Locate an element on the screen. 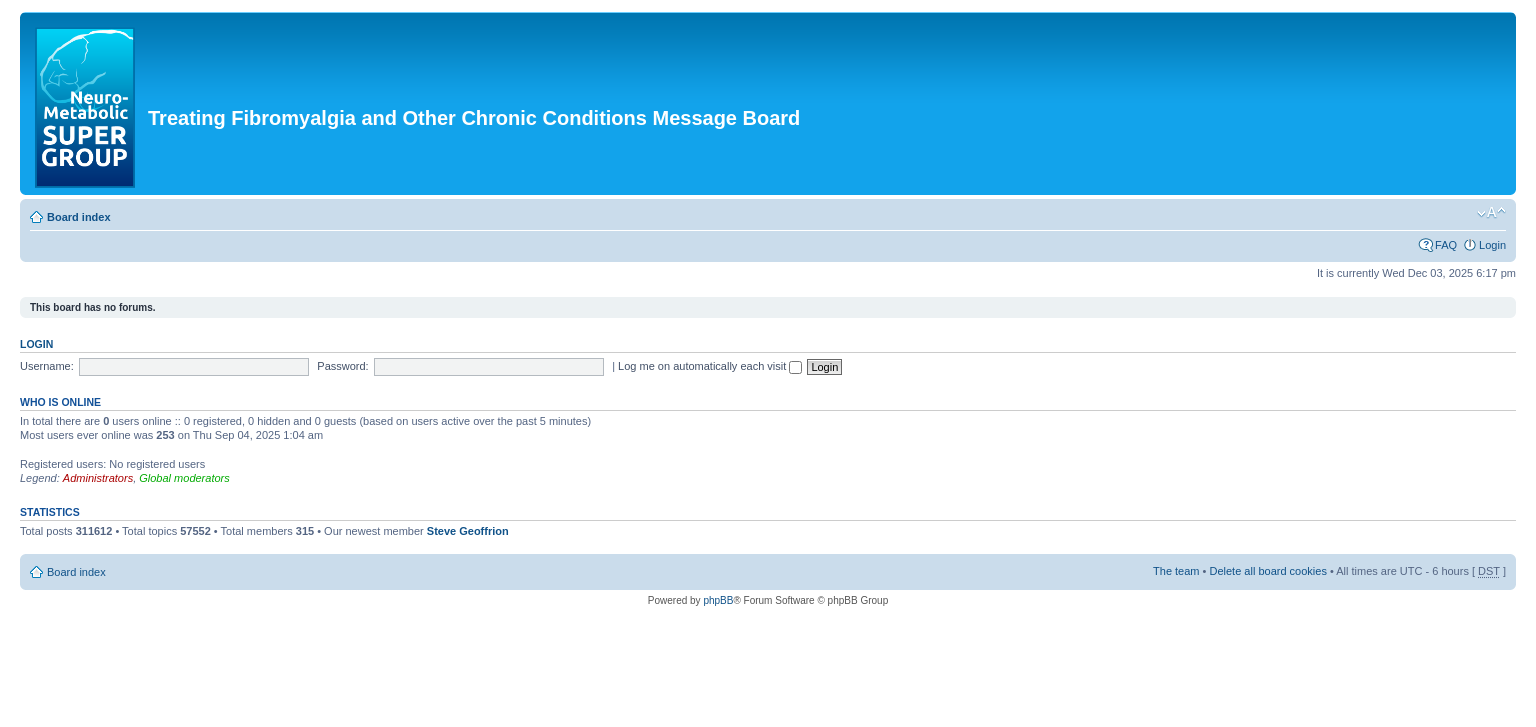 The height and width of the screenshot is (727, 1536). Log me on automatically each visit is located at coordinates (710, 366).